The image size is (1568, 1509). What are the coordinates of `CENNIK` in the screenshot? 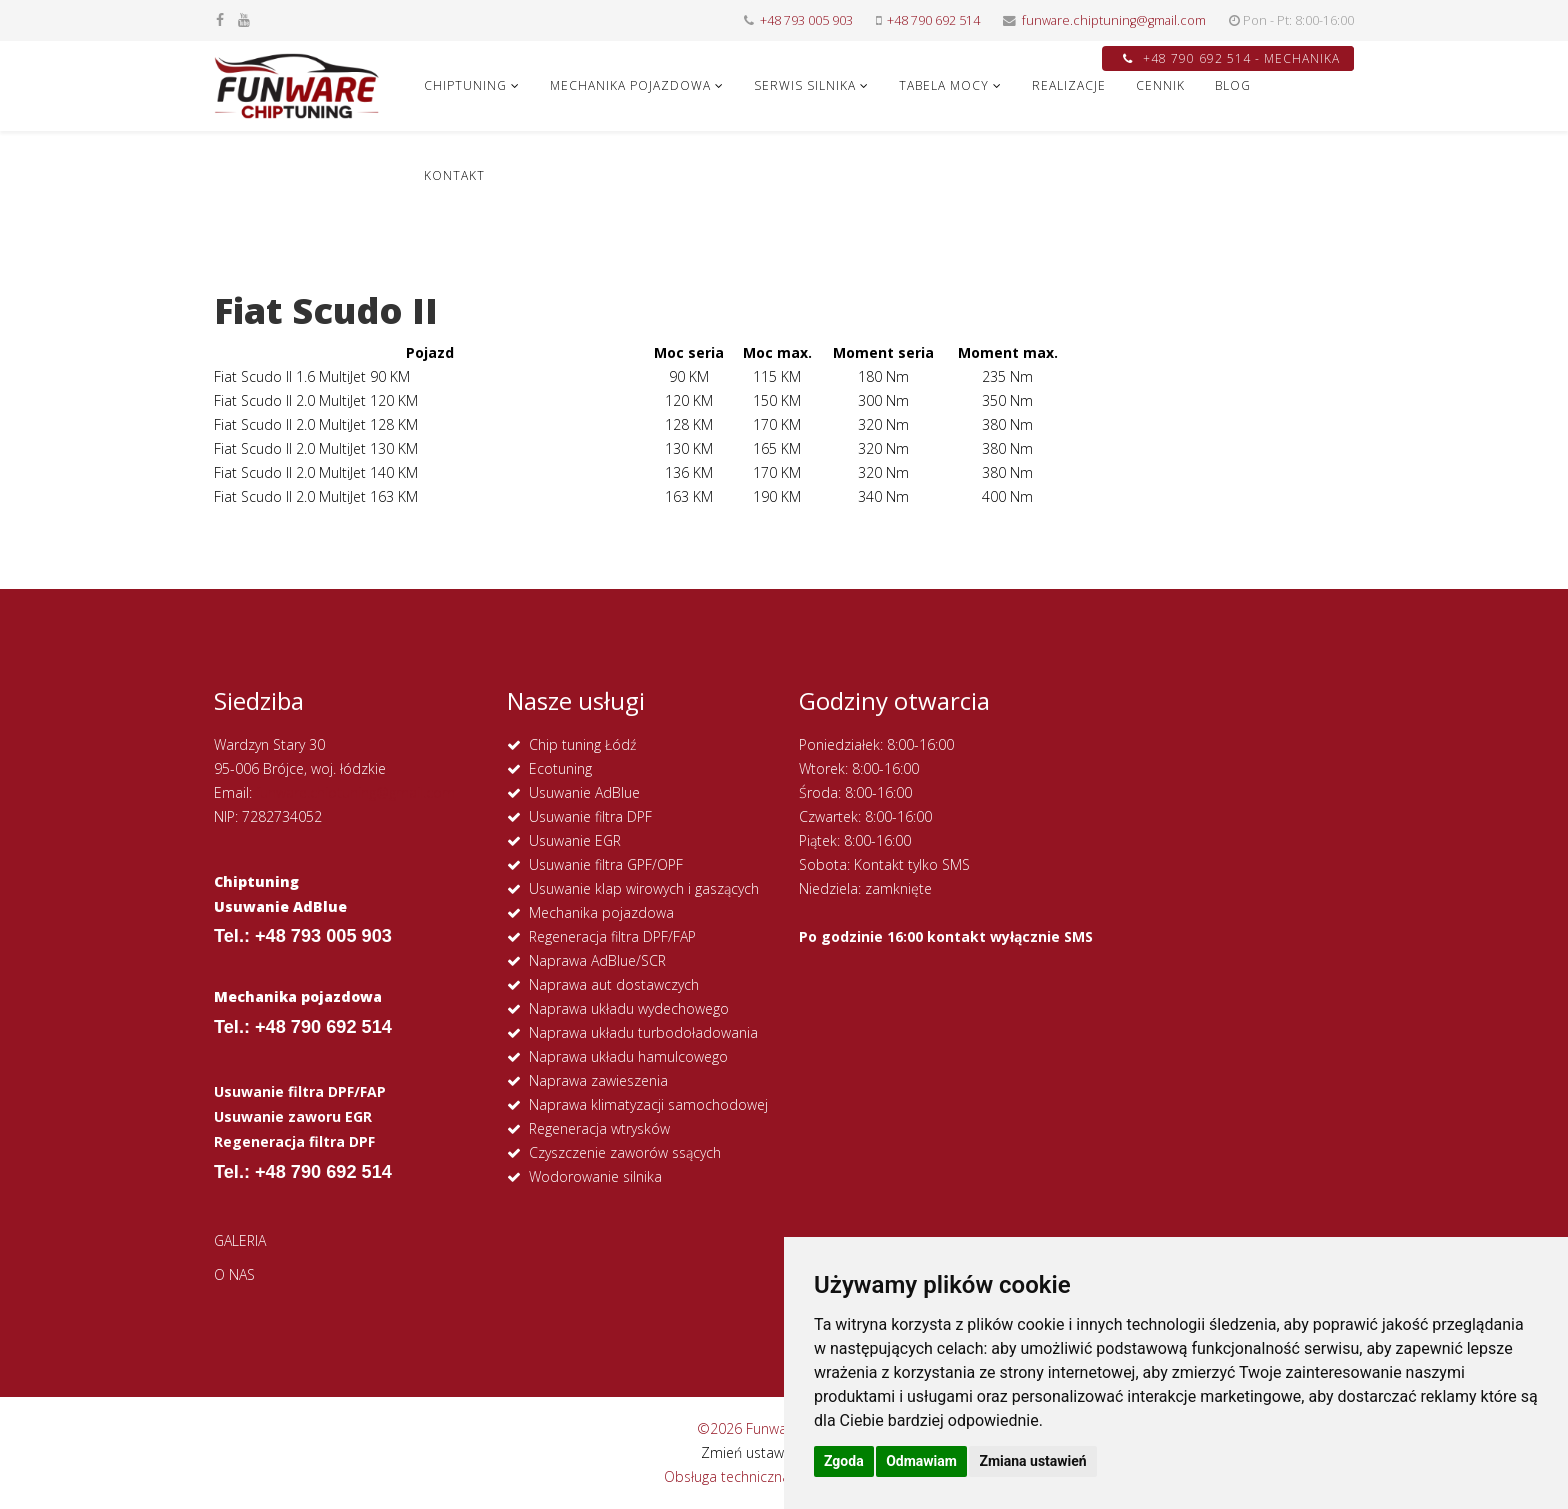 It's located at (1160, 85).